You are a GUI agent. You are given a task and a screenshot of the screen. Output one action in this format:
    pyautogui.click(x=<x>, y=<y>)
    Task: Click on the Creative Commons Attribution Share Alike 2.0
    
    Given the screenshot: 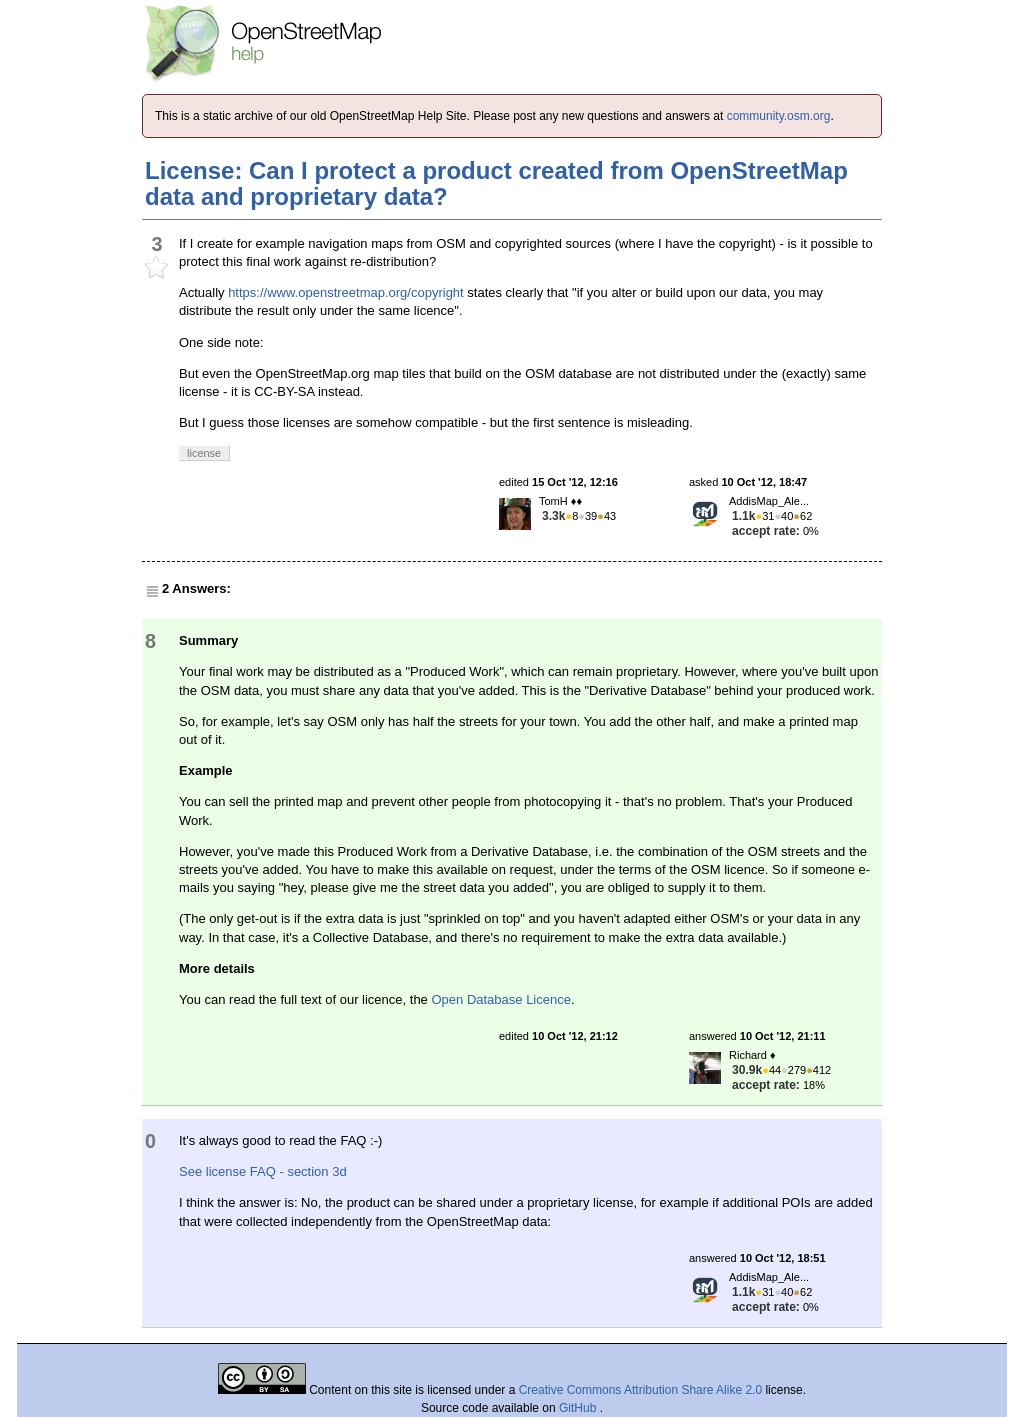 What is the action you would take?
    pyautogui.click(x=640, y=1390)
    